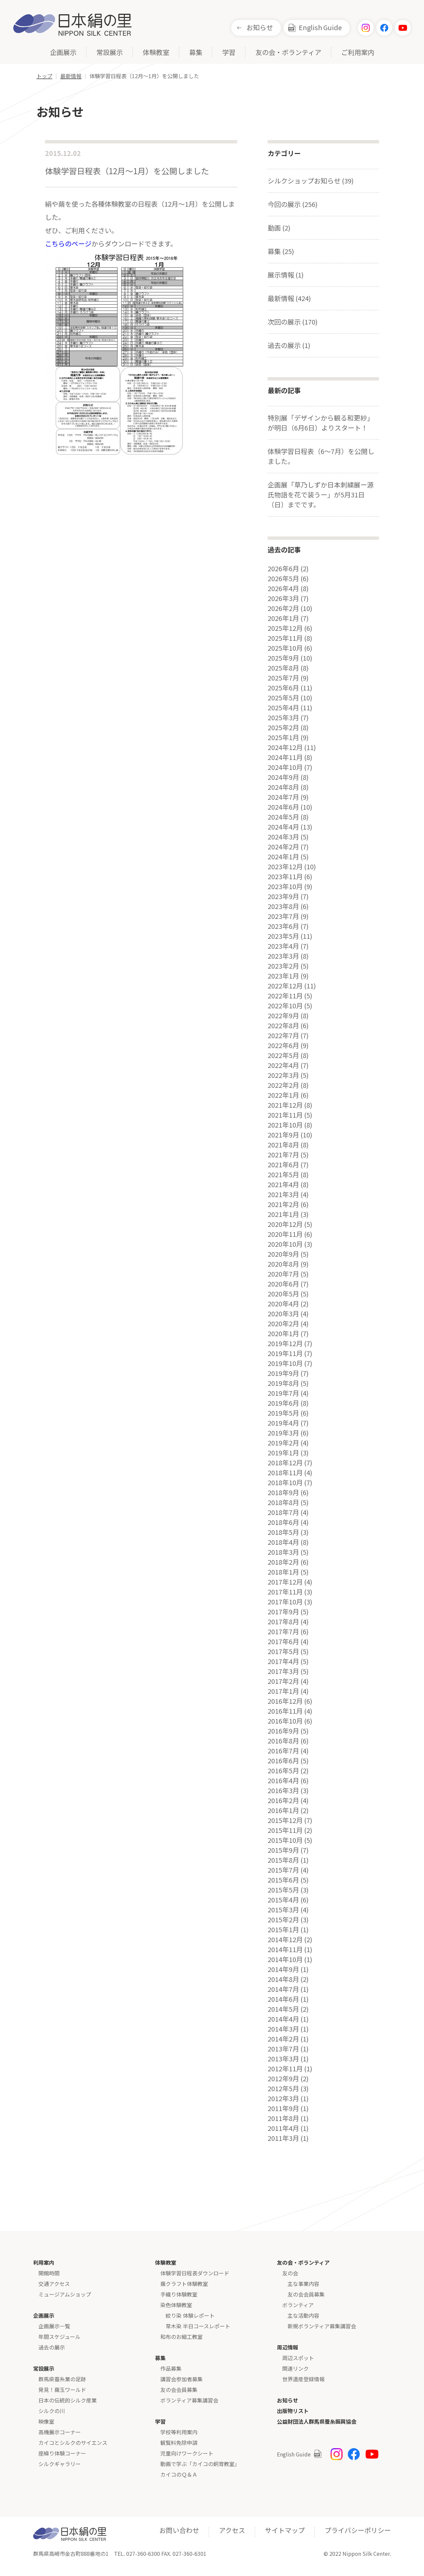 The height and width of the screenshot is (2576, 424). I want to click on 2020年12月, so click(285, 1224).